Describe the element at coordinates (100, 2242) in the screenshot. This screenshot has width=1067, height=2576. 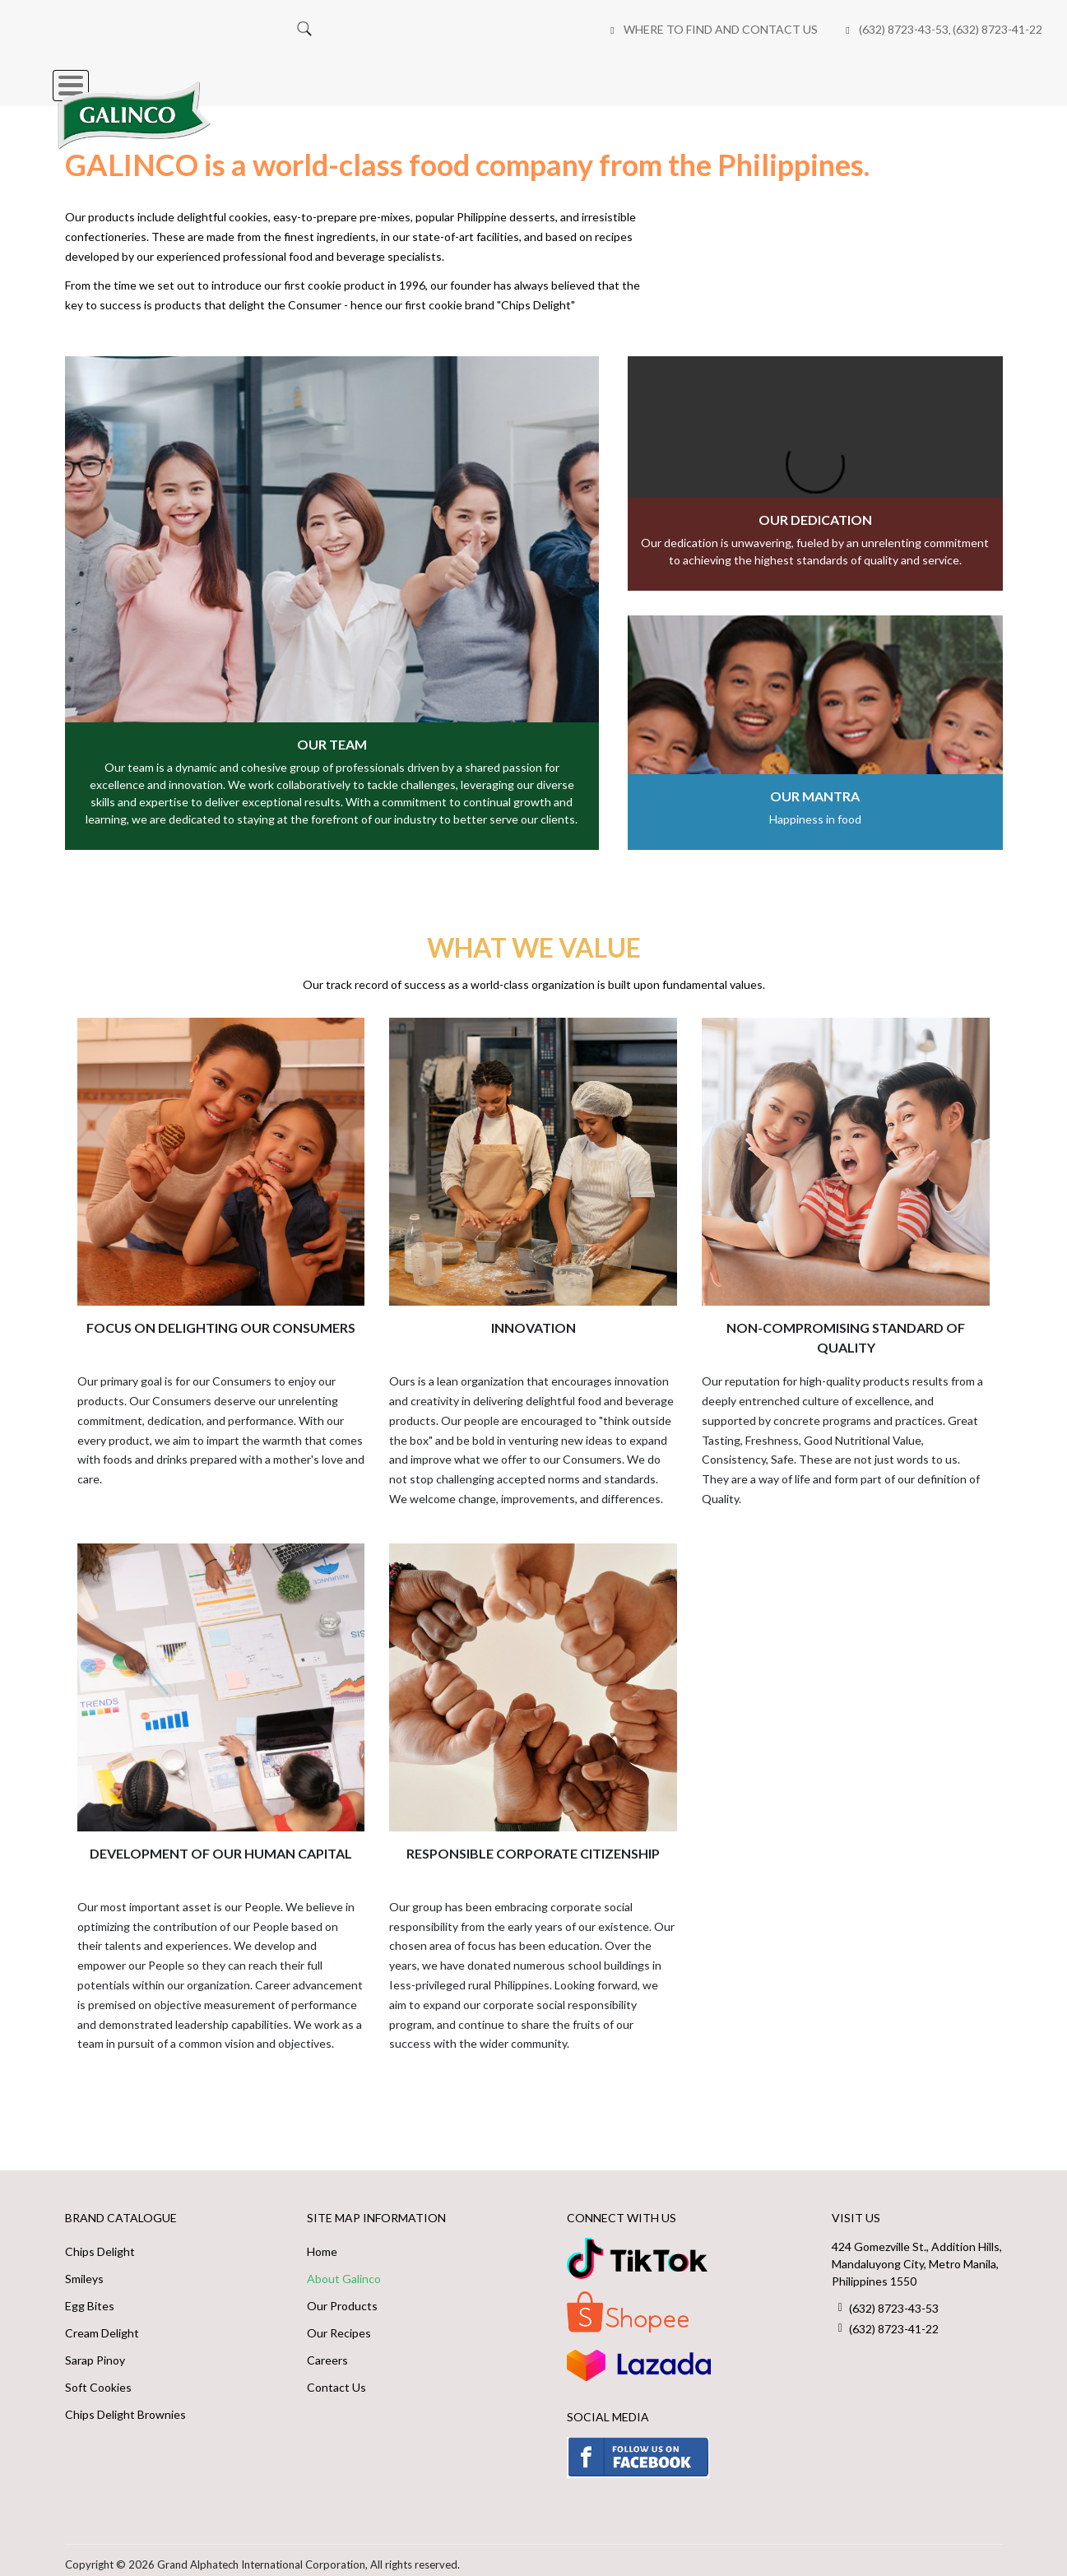
I see `Chips Delight` at that location.